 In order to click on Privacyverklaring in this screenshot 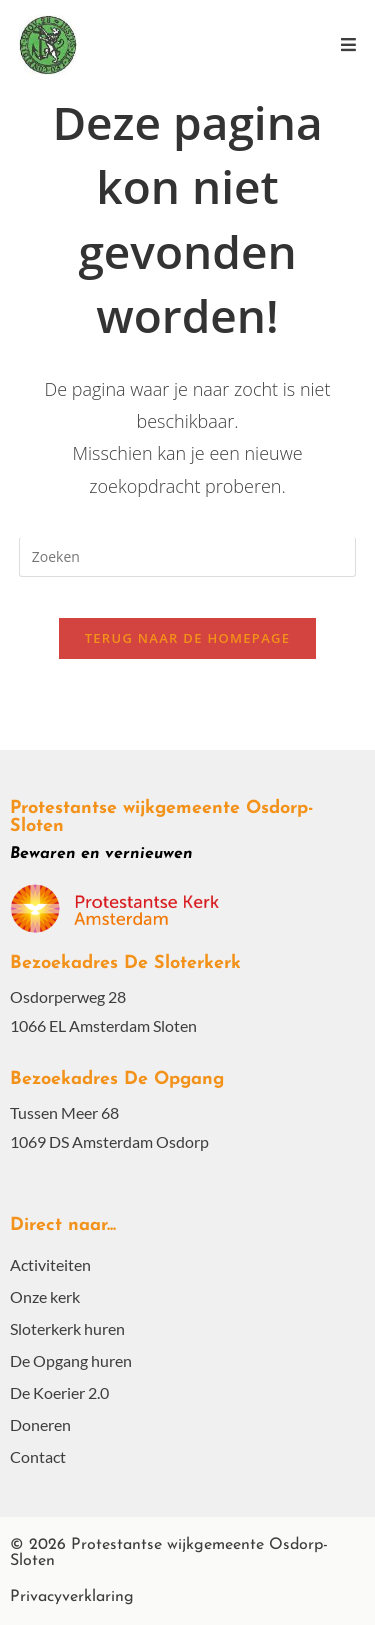, I will do `click(72, 1597)`.